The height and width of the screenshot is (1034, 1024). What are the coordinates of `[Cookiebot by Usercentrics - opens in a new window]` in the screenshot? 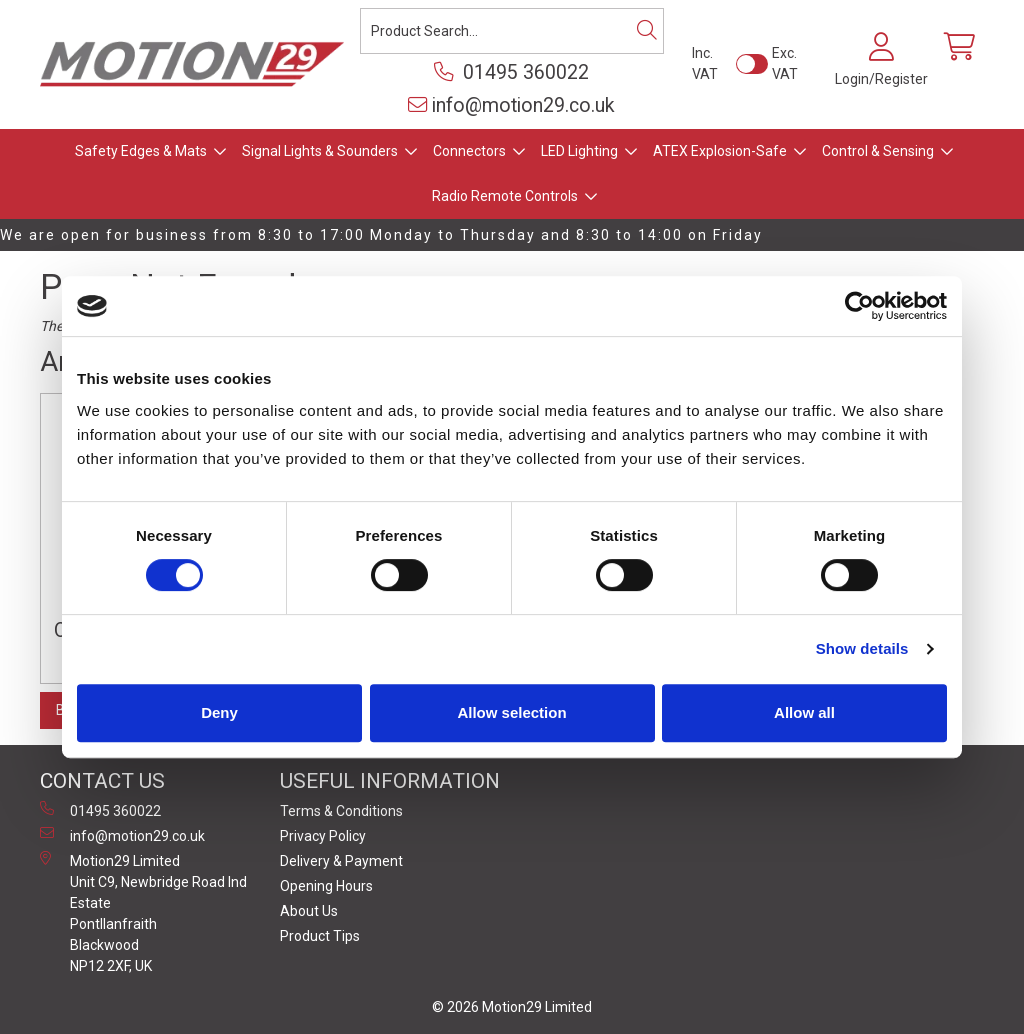 It's located at (859, 306).